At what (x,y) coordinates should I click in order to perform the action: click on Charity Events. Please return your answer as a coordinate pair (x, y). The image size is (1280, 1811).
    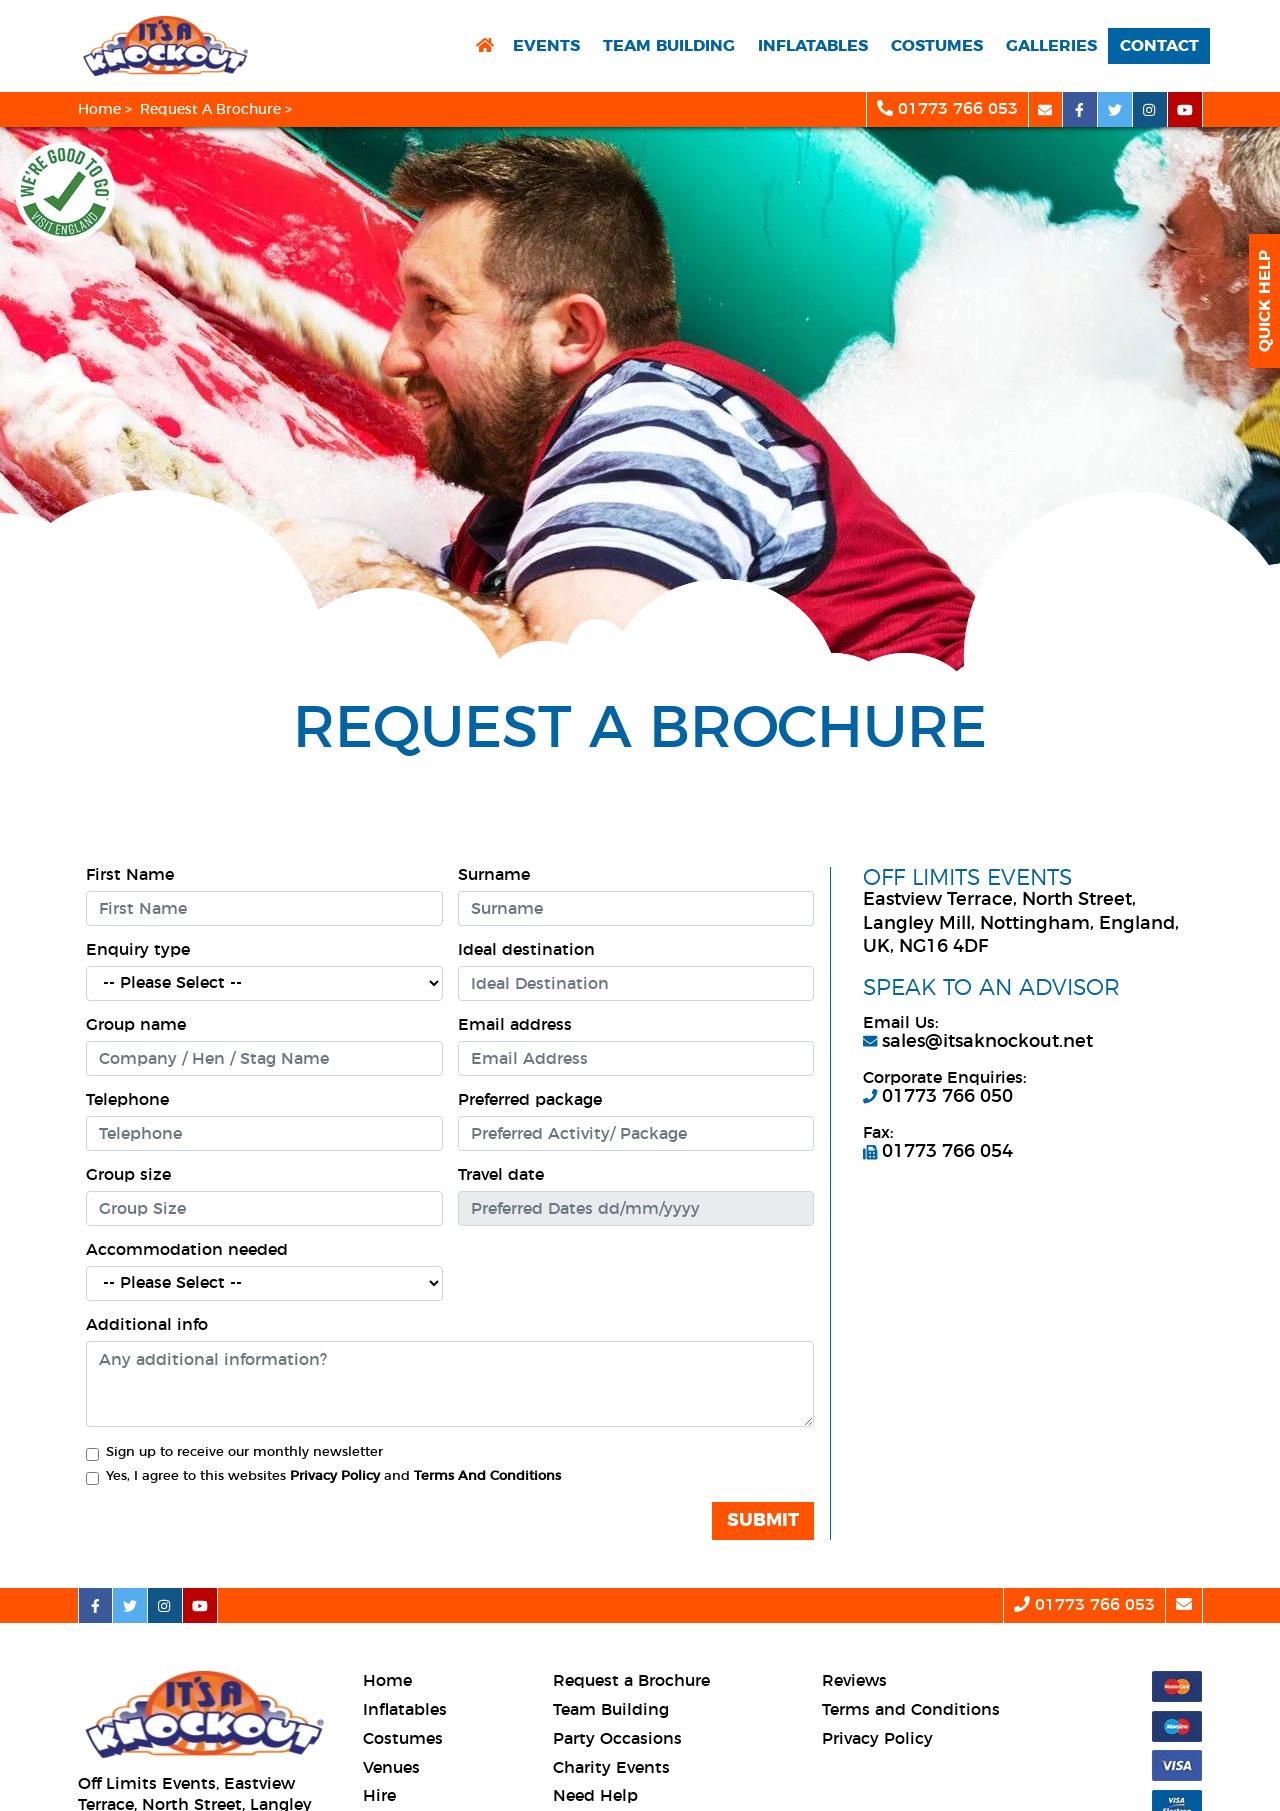
    Looking at the image, I should click on (611, 1768).